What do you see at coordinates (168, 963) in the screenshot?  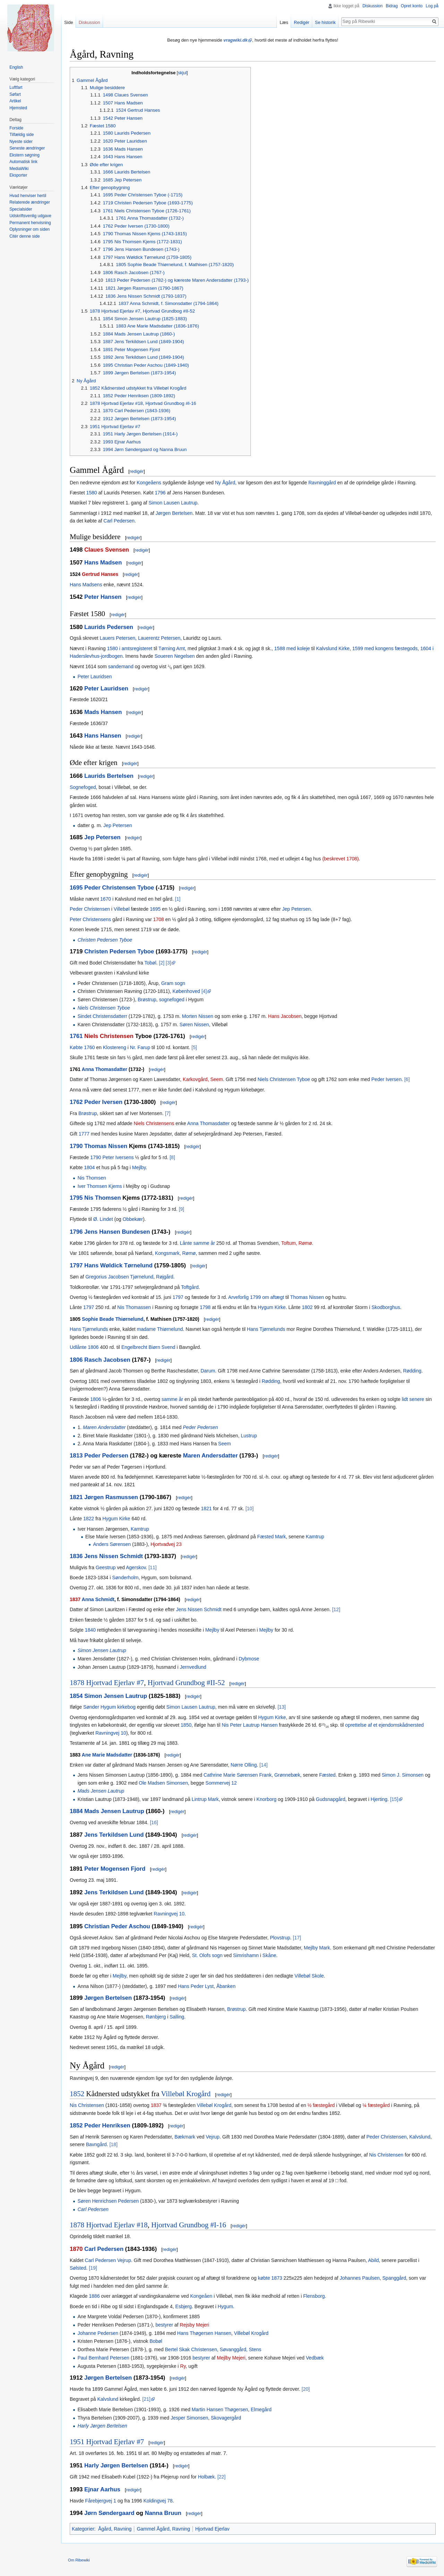 I see `[3]` at bounding box center [168, 963].